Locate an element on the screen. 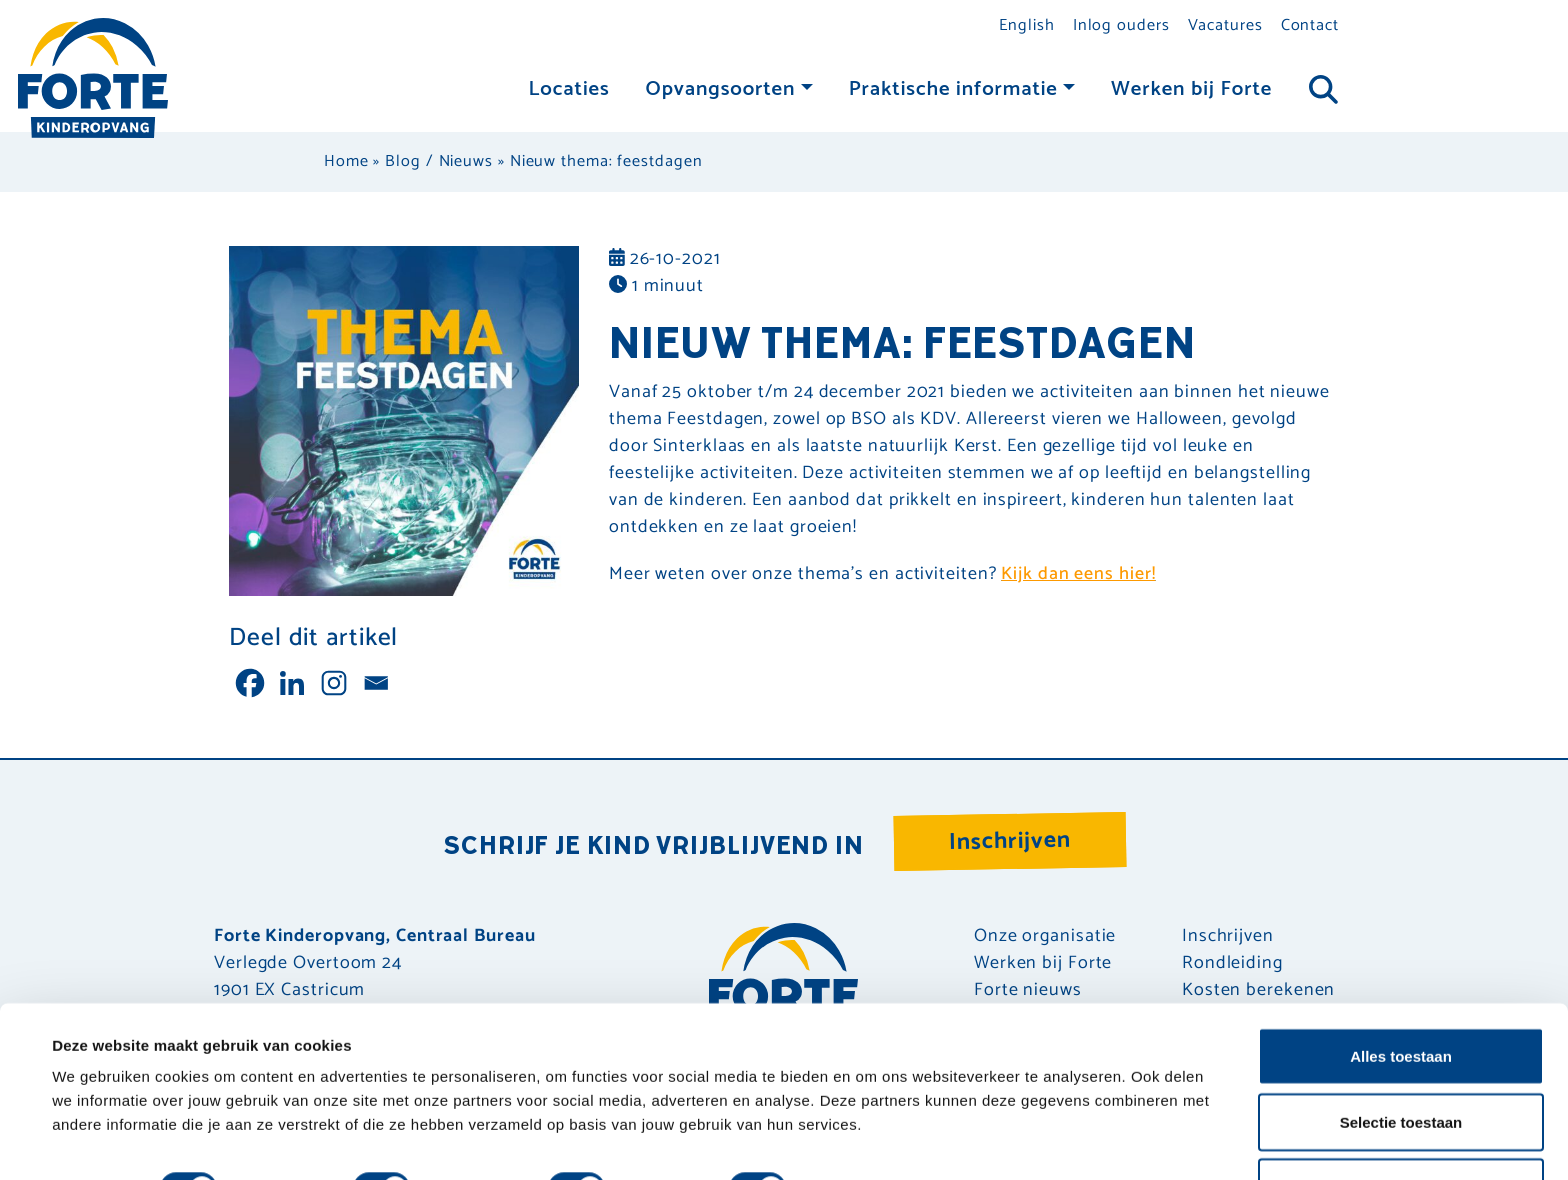  Inlog ouders is located at coordinates (1121, 25).